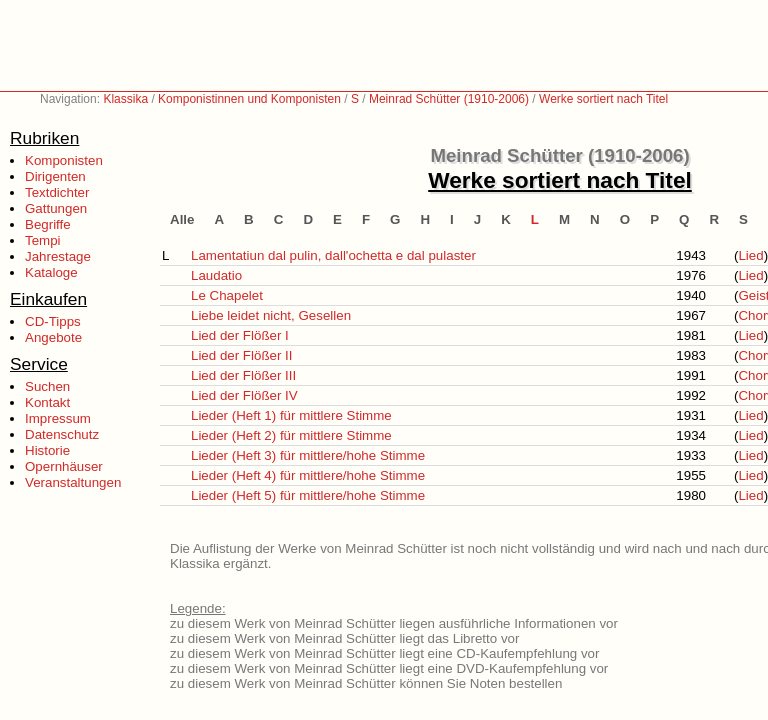 The width and height of the screenshot is (768, 720). What do you see at coordinates (47, 450) in the screenshot?
I see `Historie` at bounding box center [47, 450].